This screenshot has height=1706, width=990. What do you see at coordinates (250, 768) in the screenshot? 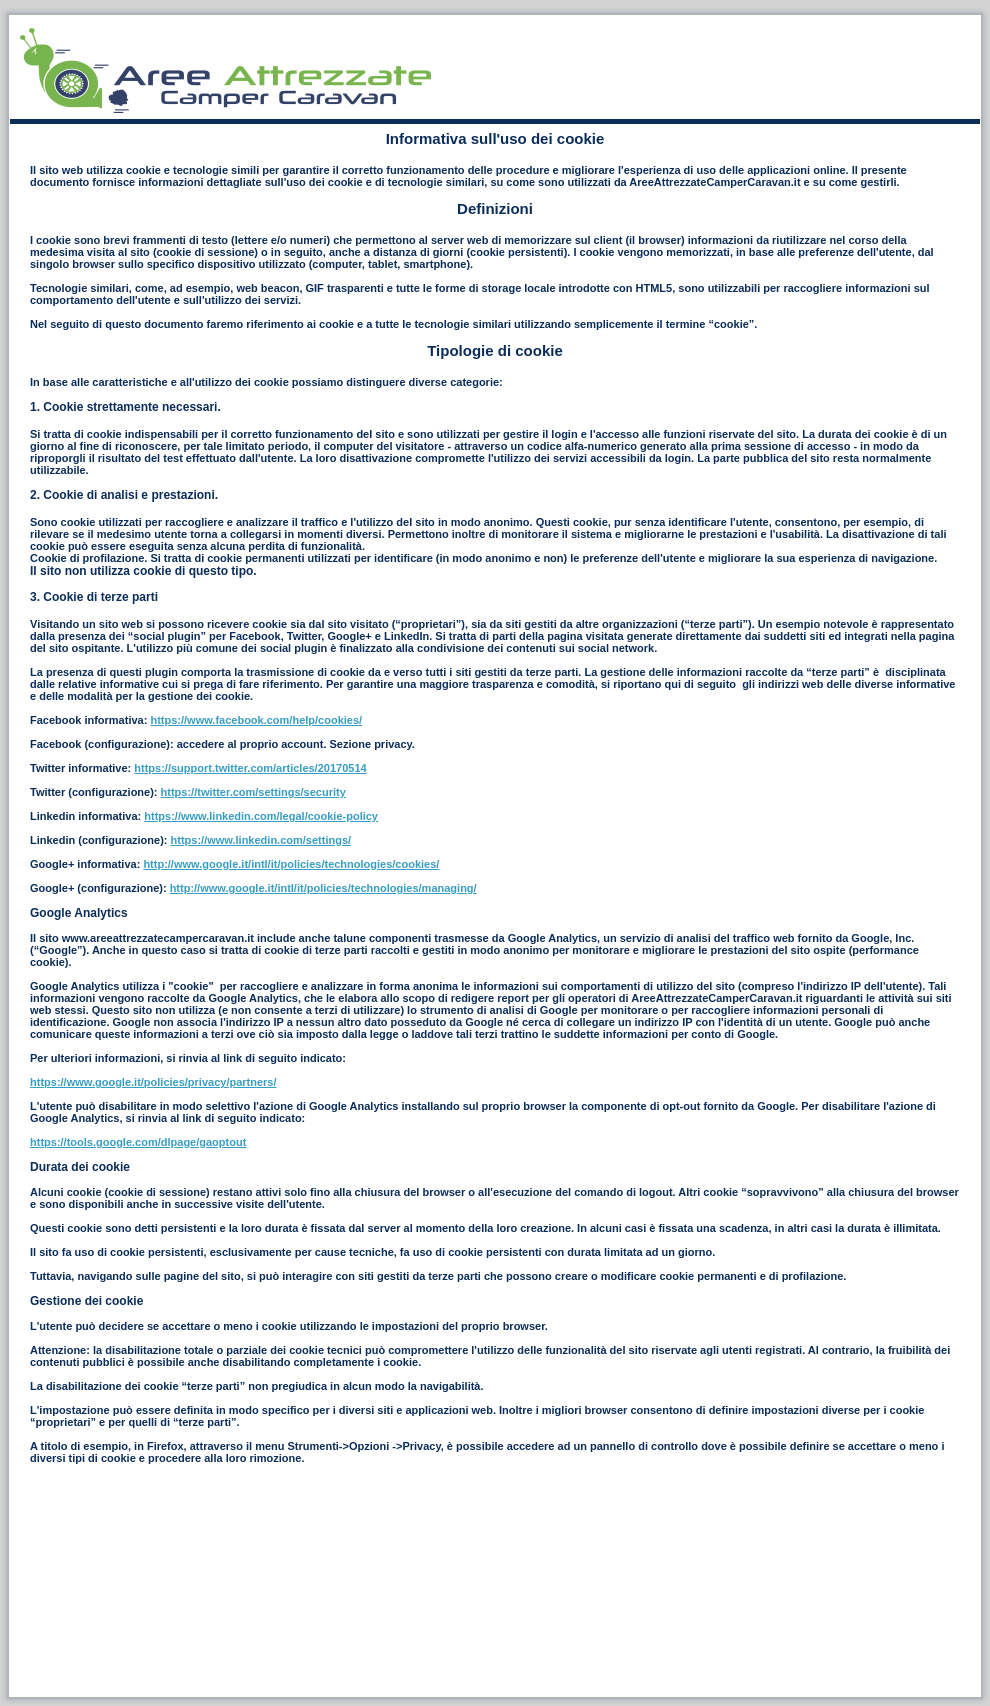
I see `https://support.twitter.com/articles/20170514` at bounding box center [250, 768].